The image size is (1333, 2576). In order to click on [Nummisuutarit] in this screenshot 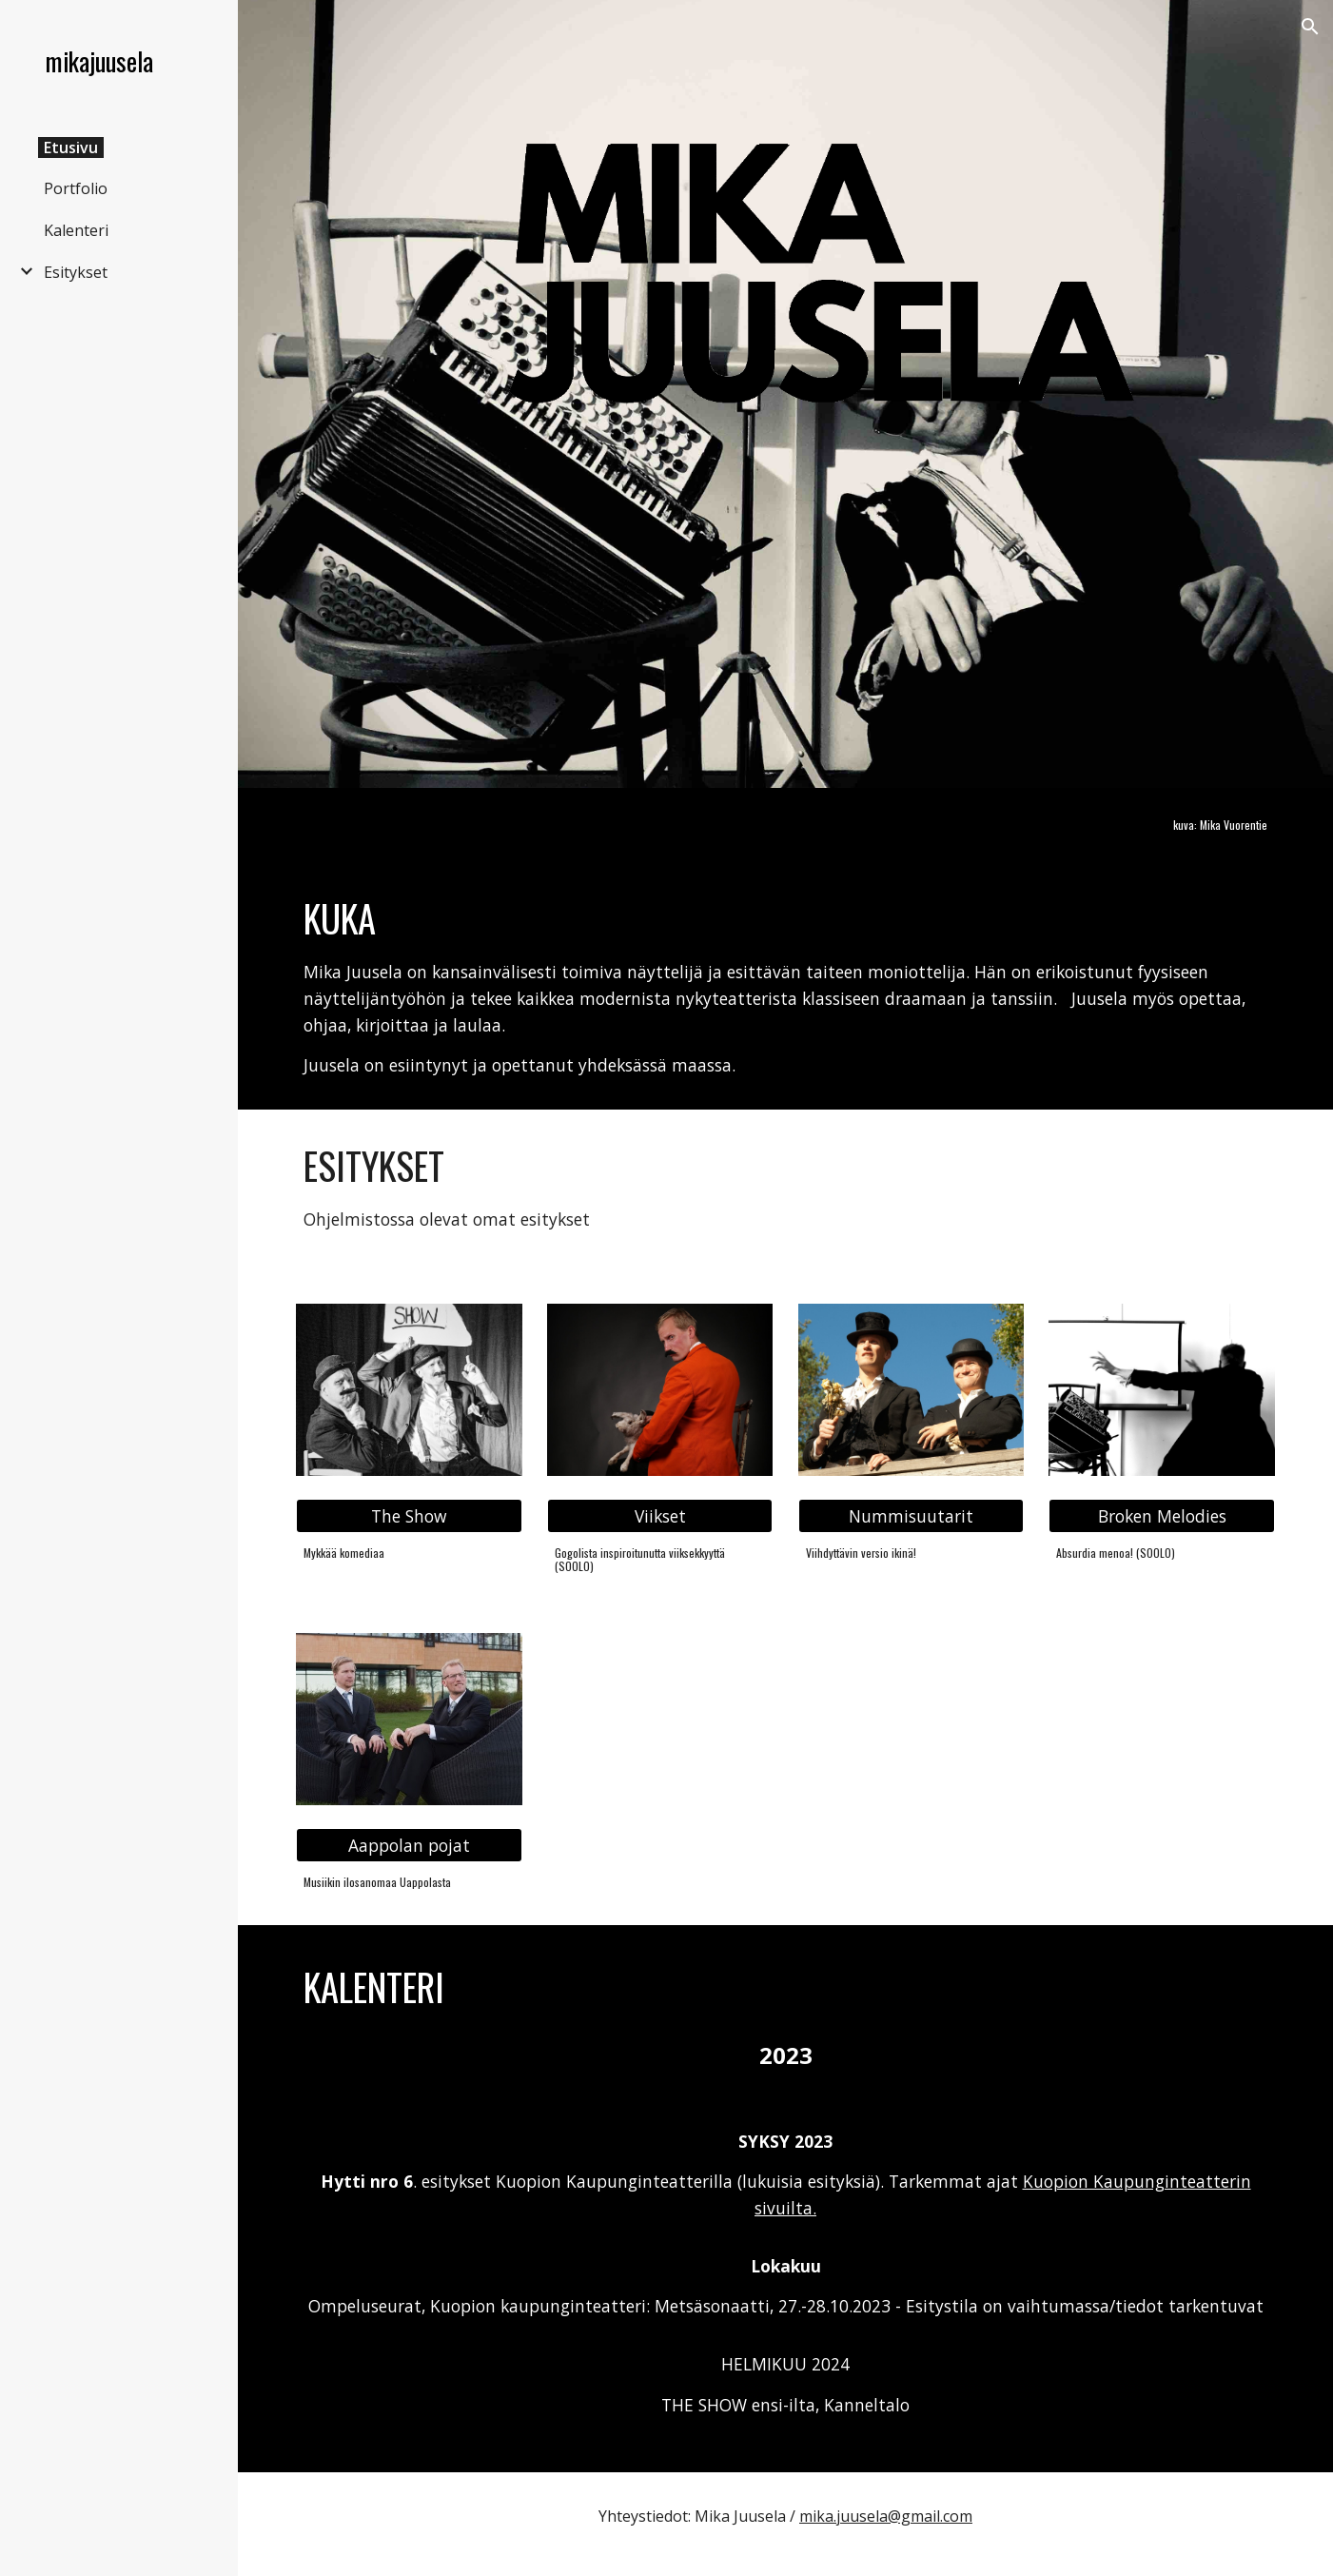, I will do `click(911, 1516)`.